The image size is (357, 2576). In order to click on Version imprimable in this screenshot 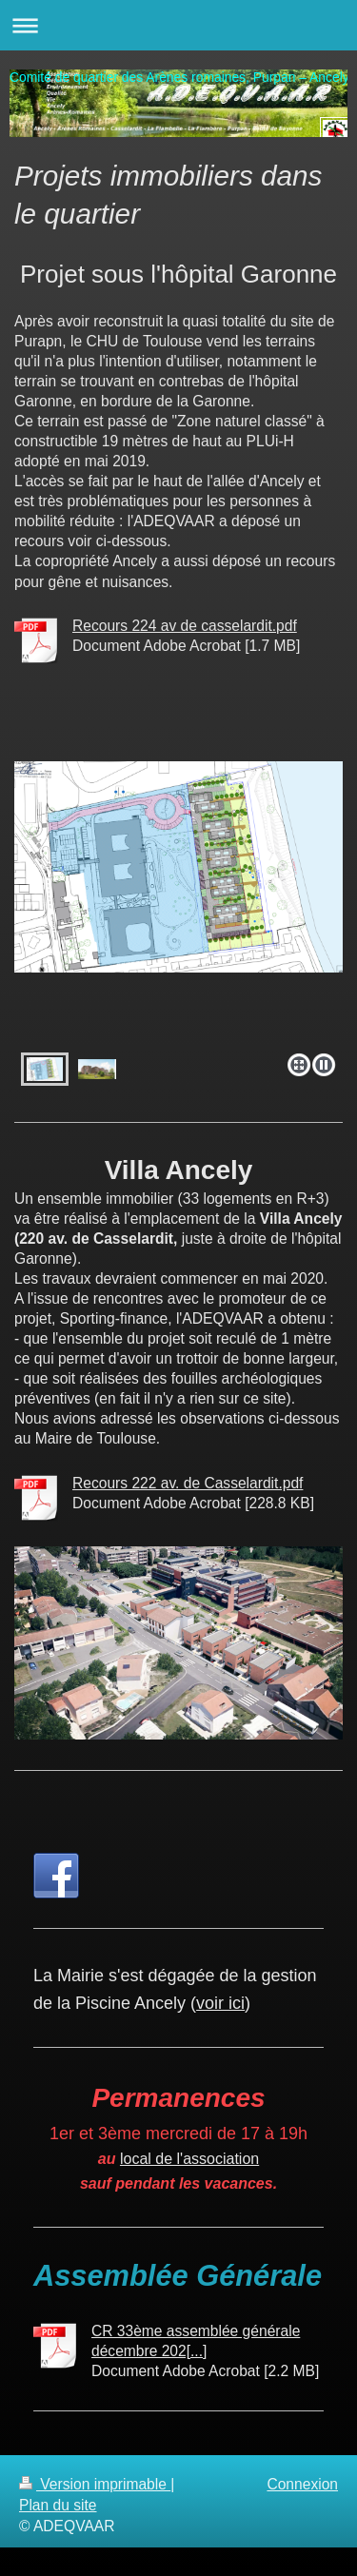, I will do `click(94, 2484)`.